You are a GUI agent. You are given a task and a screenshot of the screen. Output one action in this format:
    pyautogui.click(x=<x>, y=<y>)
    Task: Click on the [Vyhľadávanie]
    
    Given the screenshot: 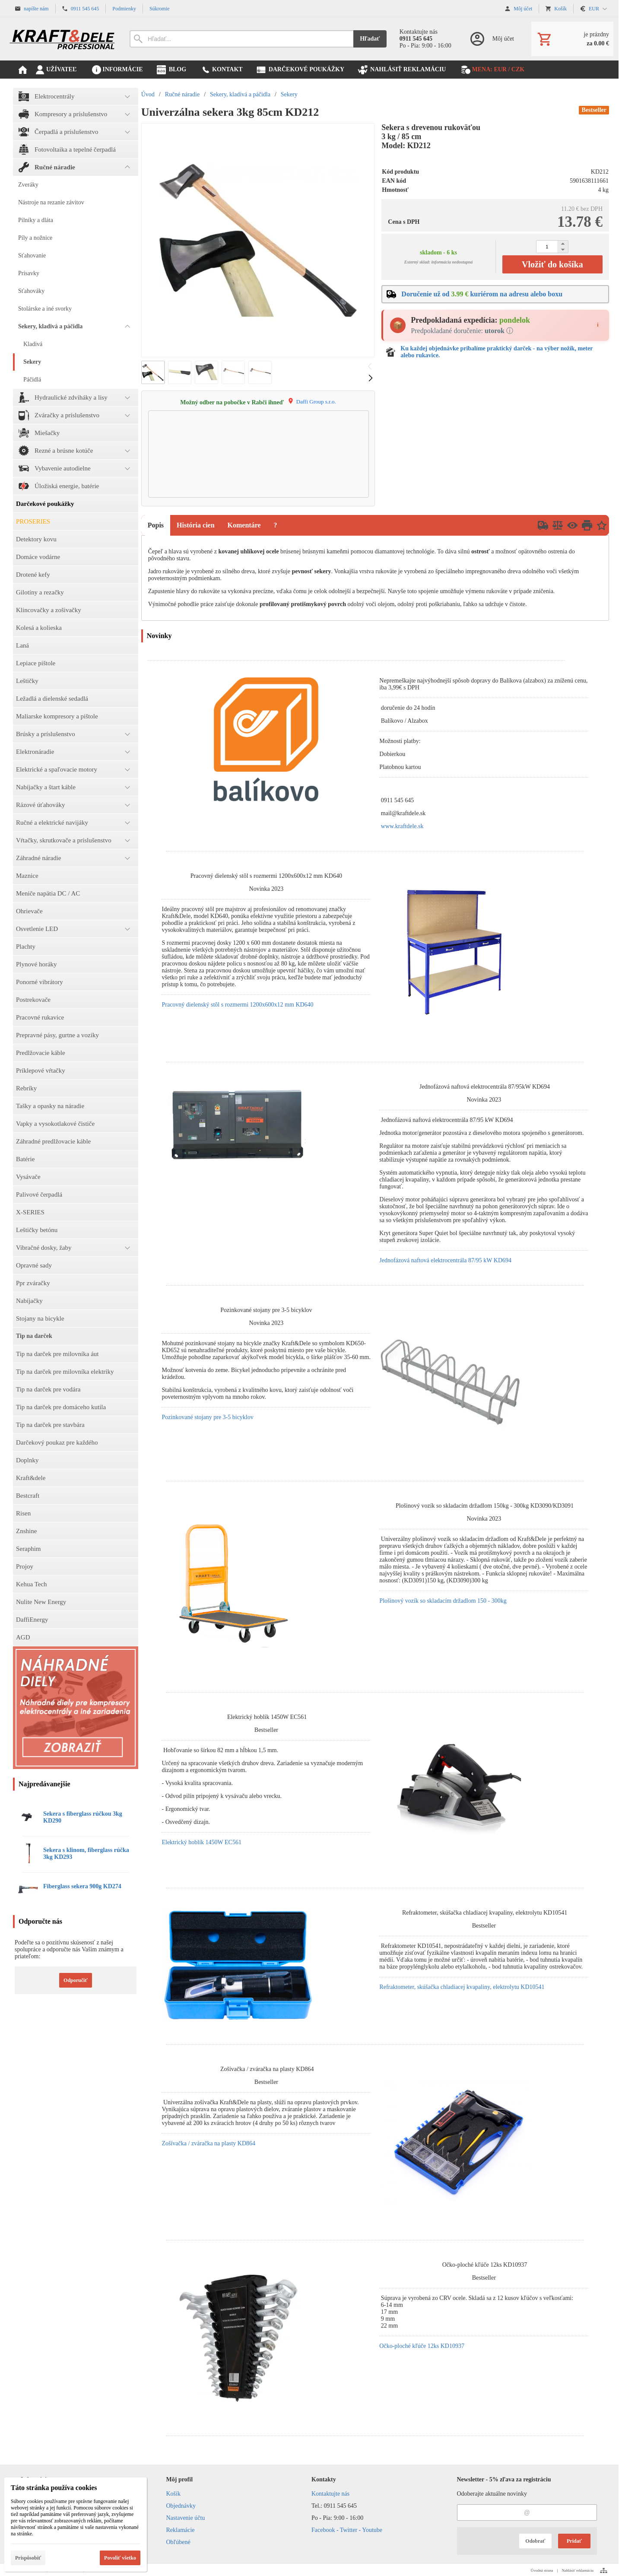 What is the action you would take?
    pyautogui.click(x=241, y=39)
    